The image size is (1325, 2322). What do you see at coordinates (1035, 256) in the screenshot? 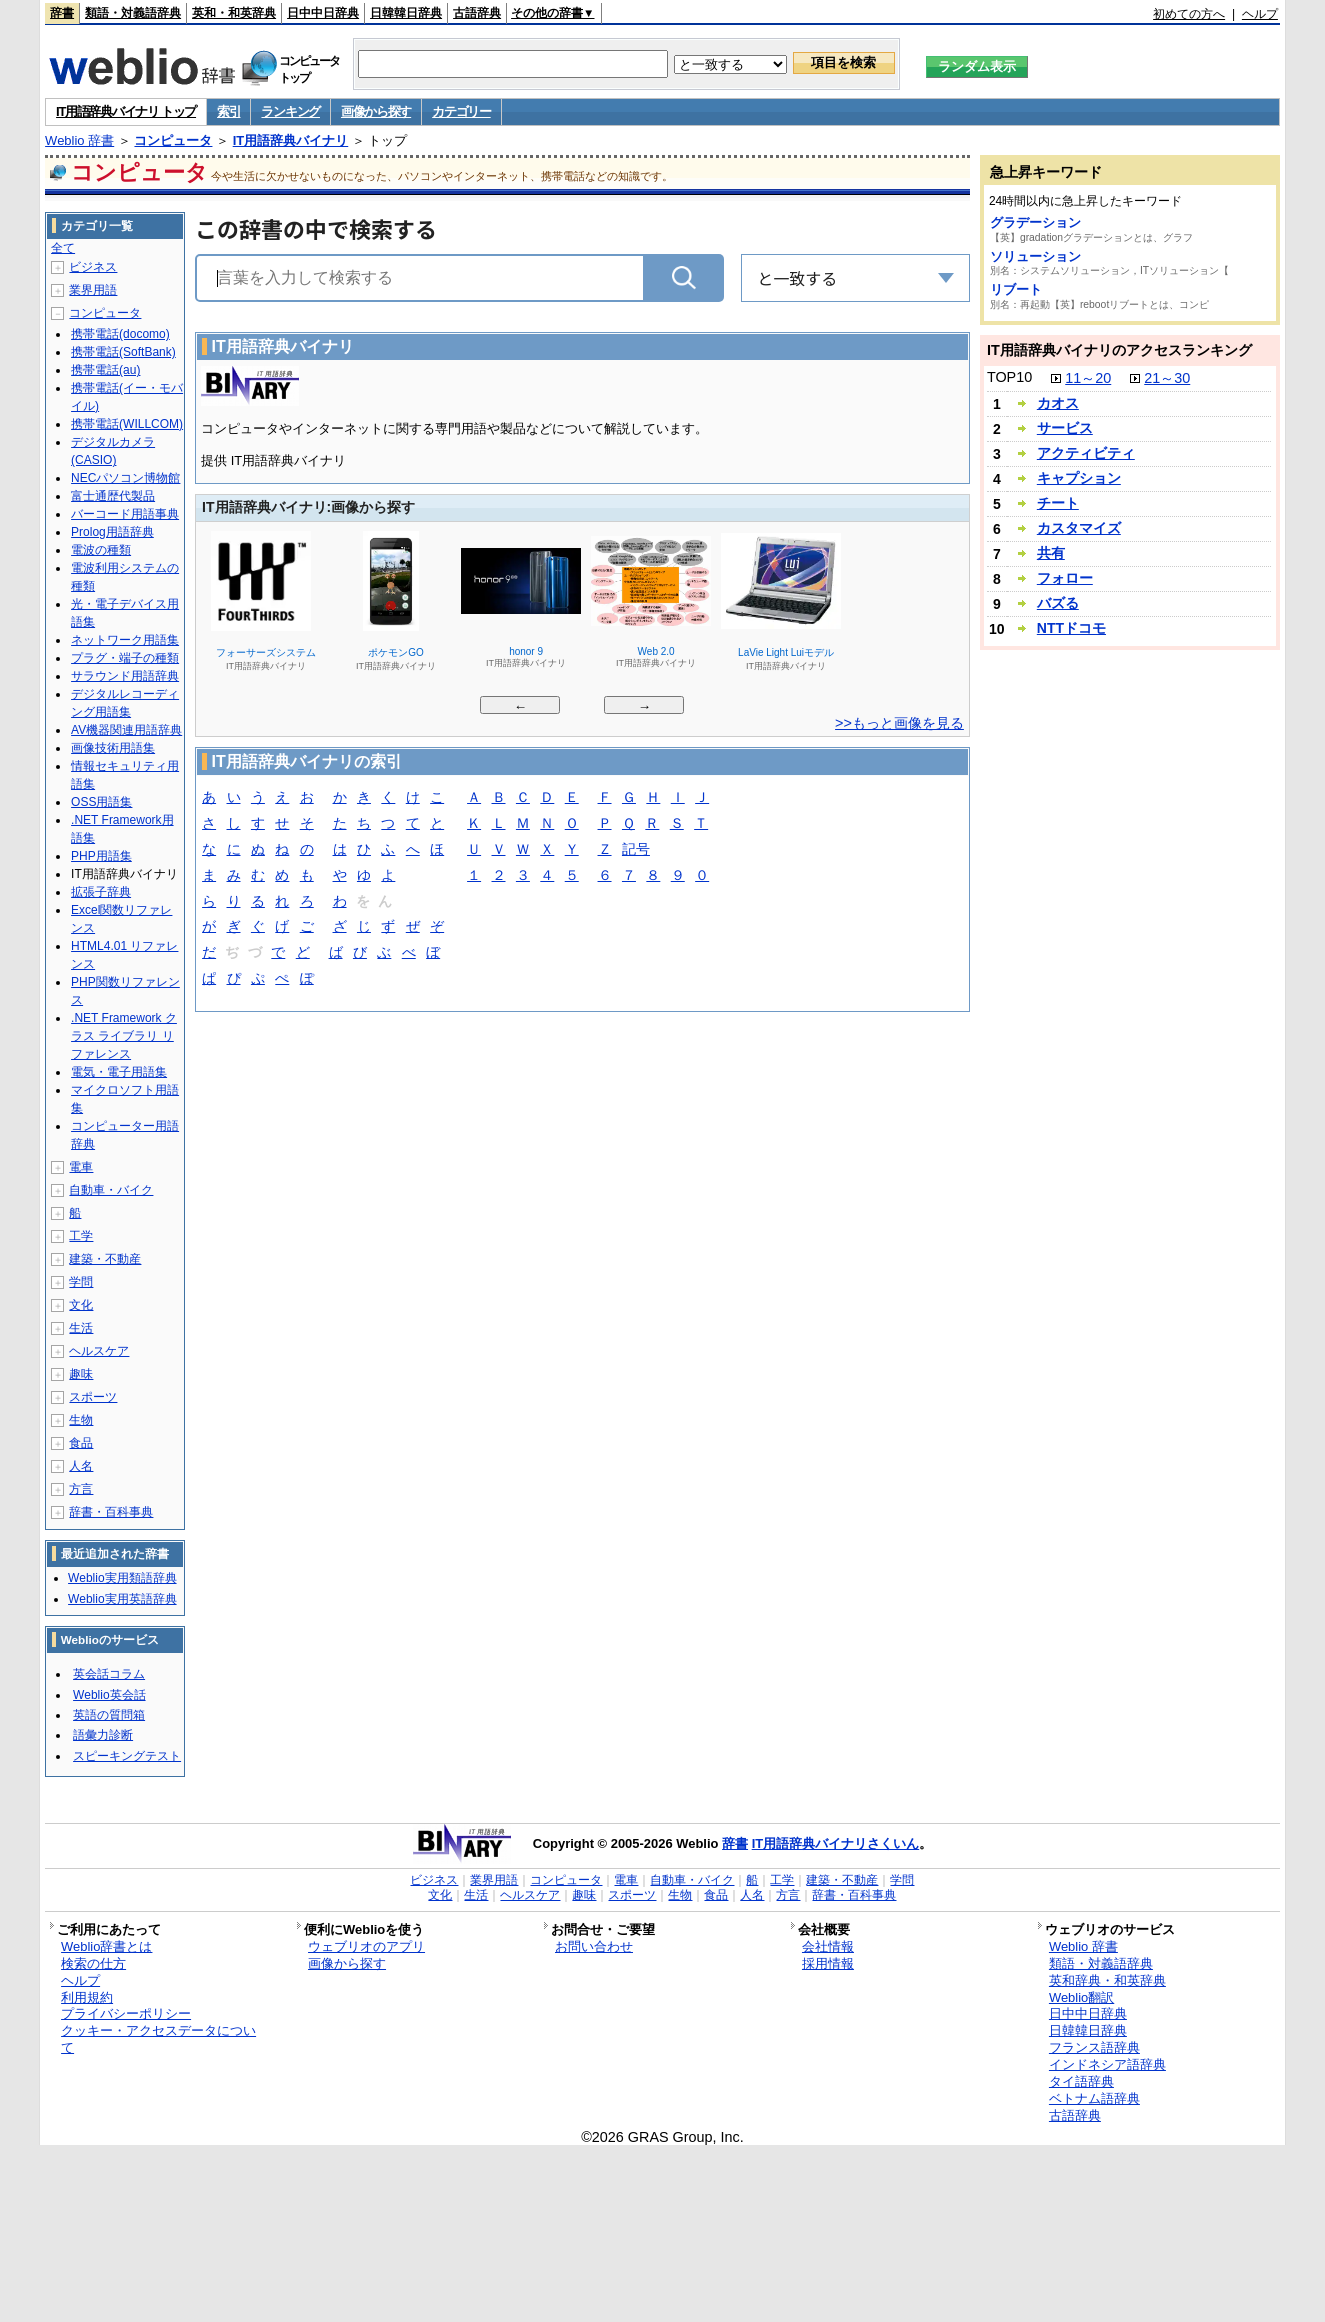
I see `ソリューション` at bounding box center [1035, 256].